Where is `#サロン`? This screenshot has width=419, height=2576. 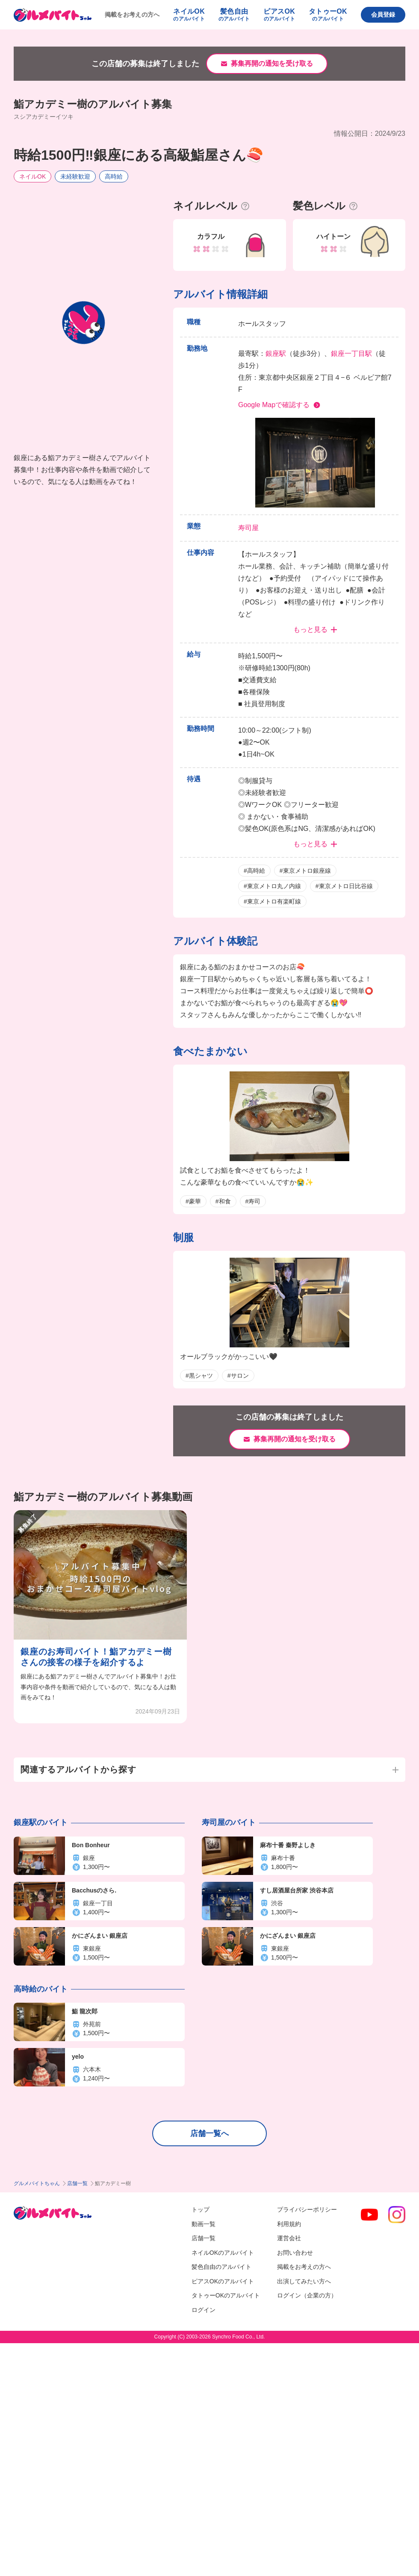
#サロン is located at coordinates (238, 1375).